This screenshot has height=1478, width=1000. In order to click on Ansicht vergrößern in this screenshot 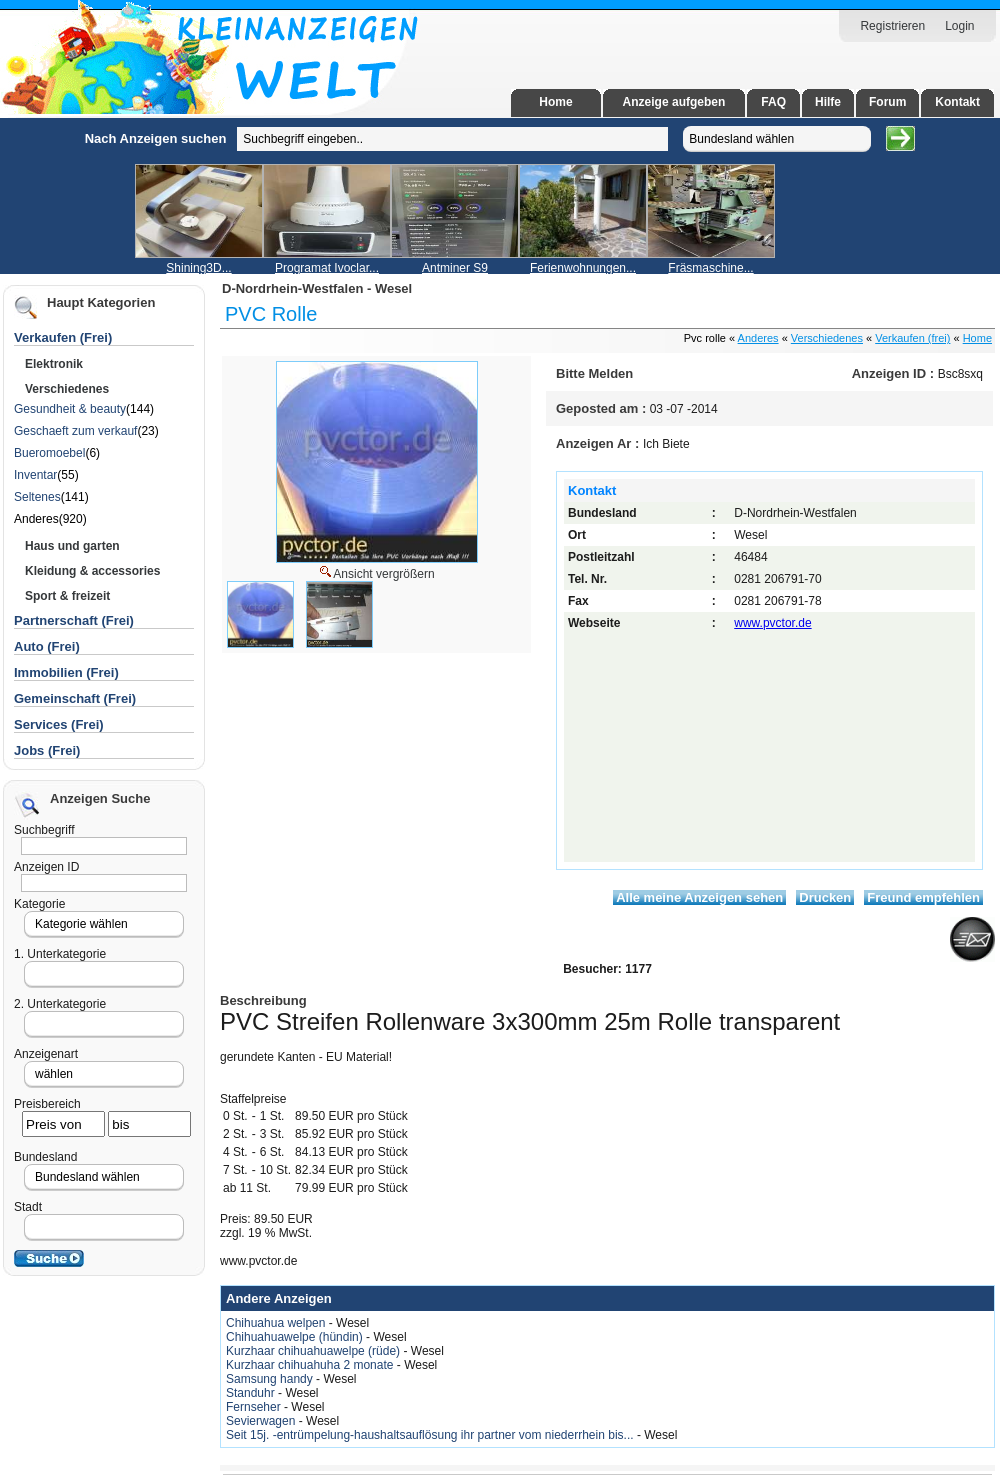, I will do `click(376, 572)`.